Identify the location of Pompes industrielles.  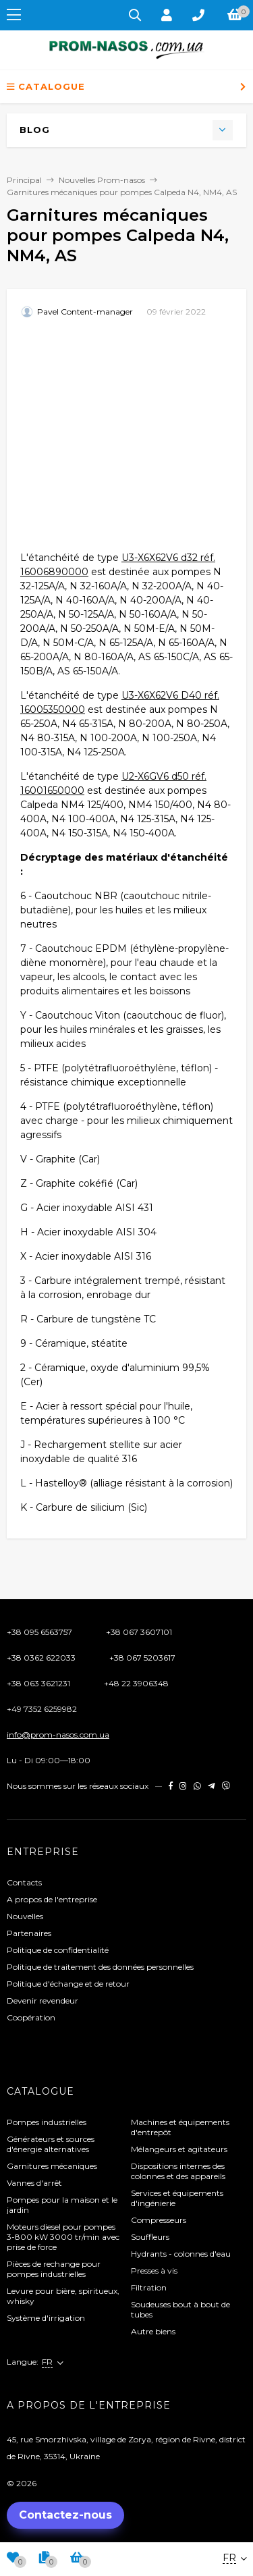
(46, 2122).